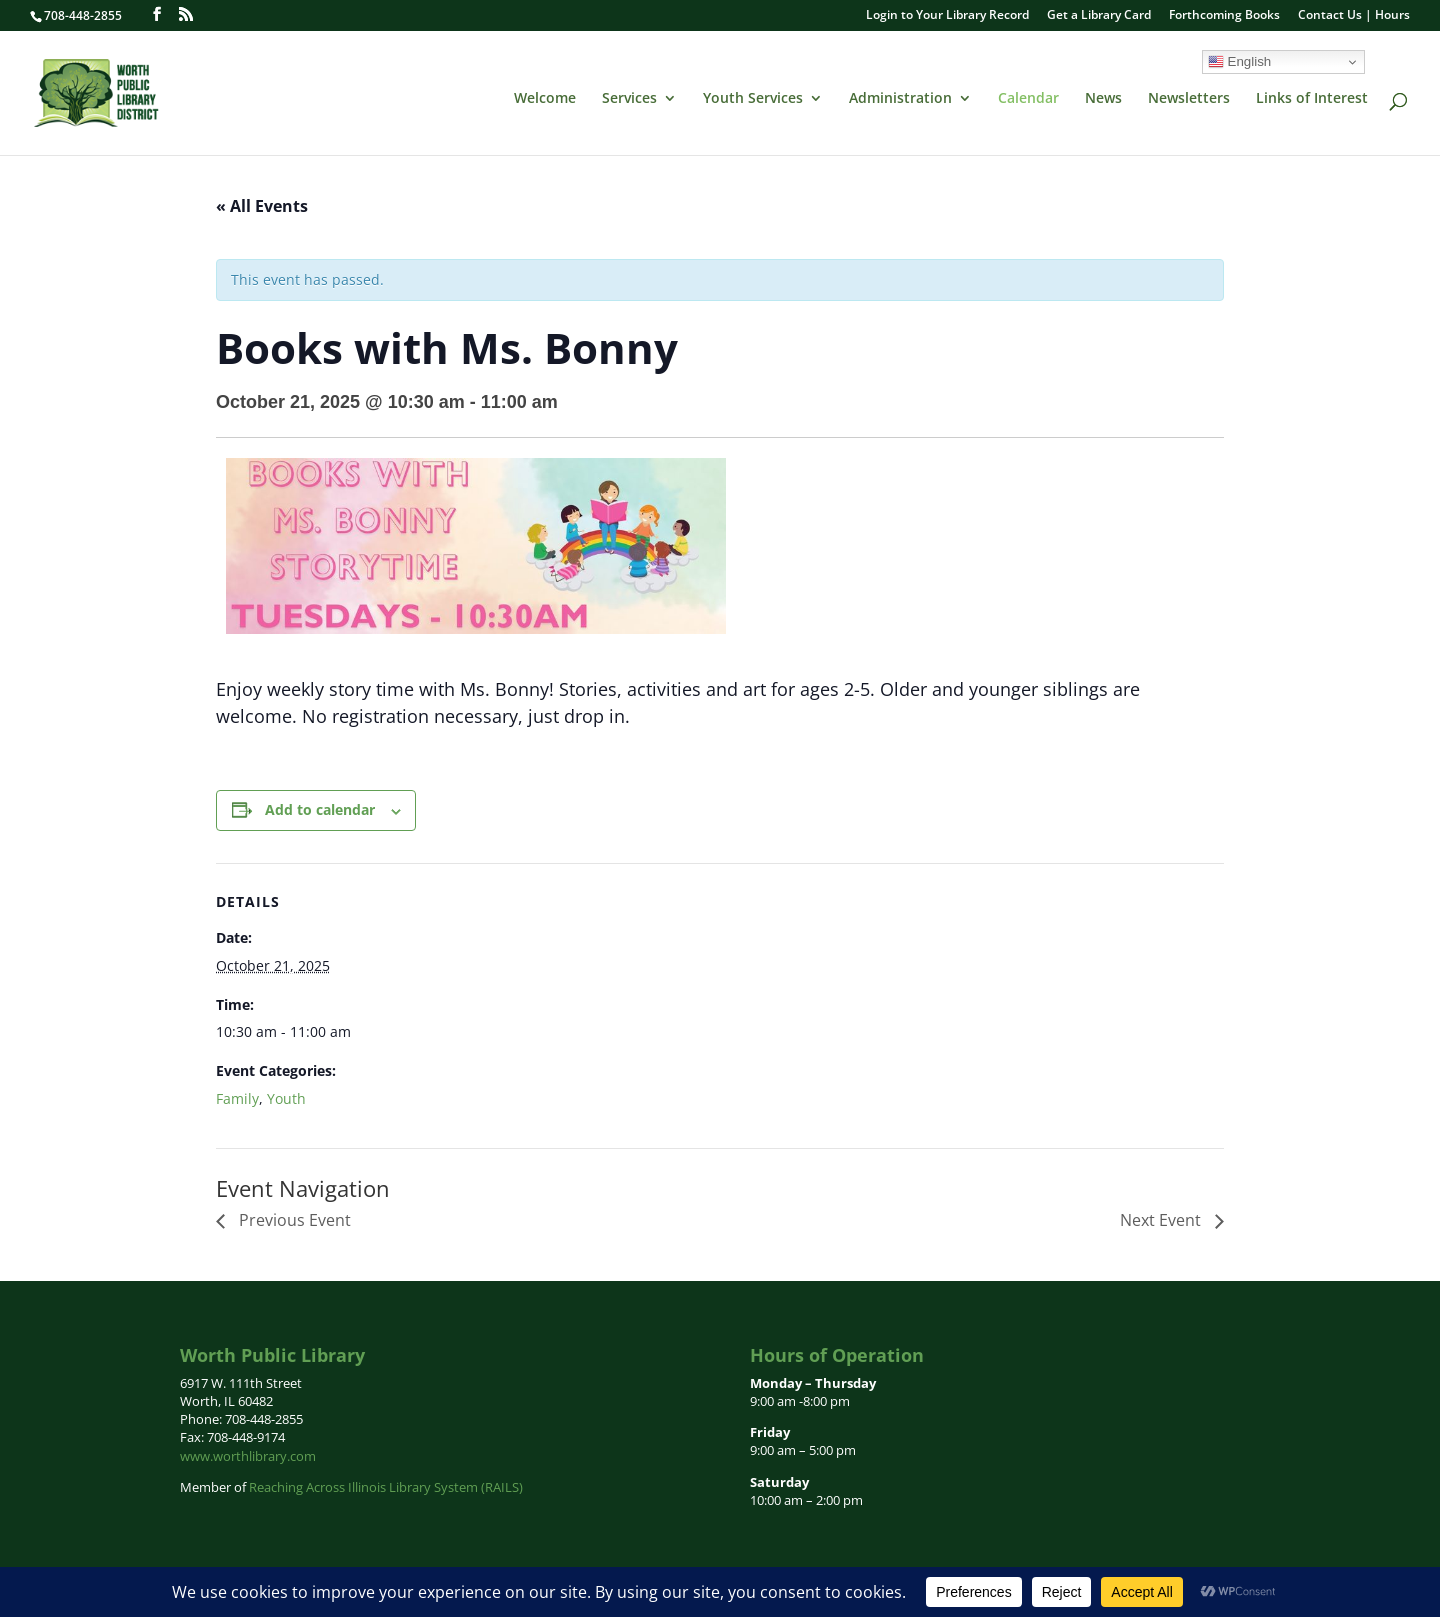  Describe the element at coordinates (545, 99) in the screenshot. I see `Welcome` at that location.